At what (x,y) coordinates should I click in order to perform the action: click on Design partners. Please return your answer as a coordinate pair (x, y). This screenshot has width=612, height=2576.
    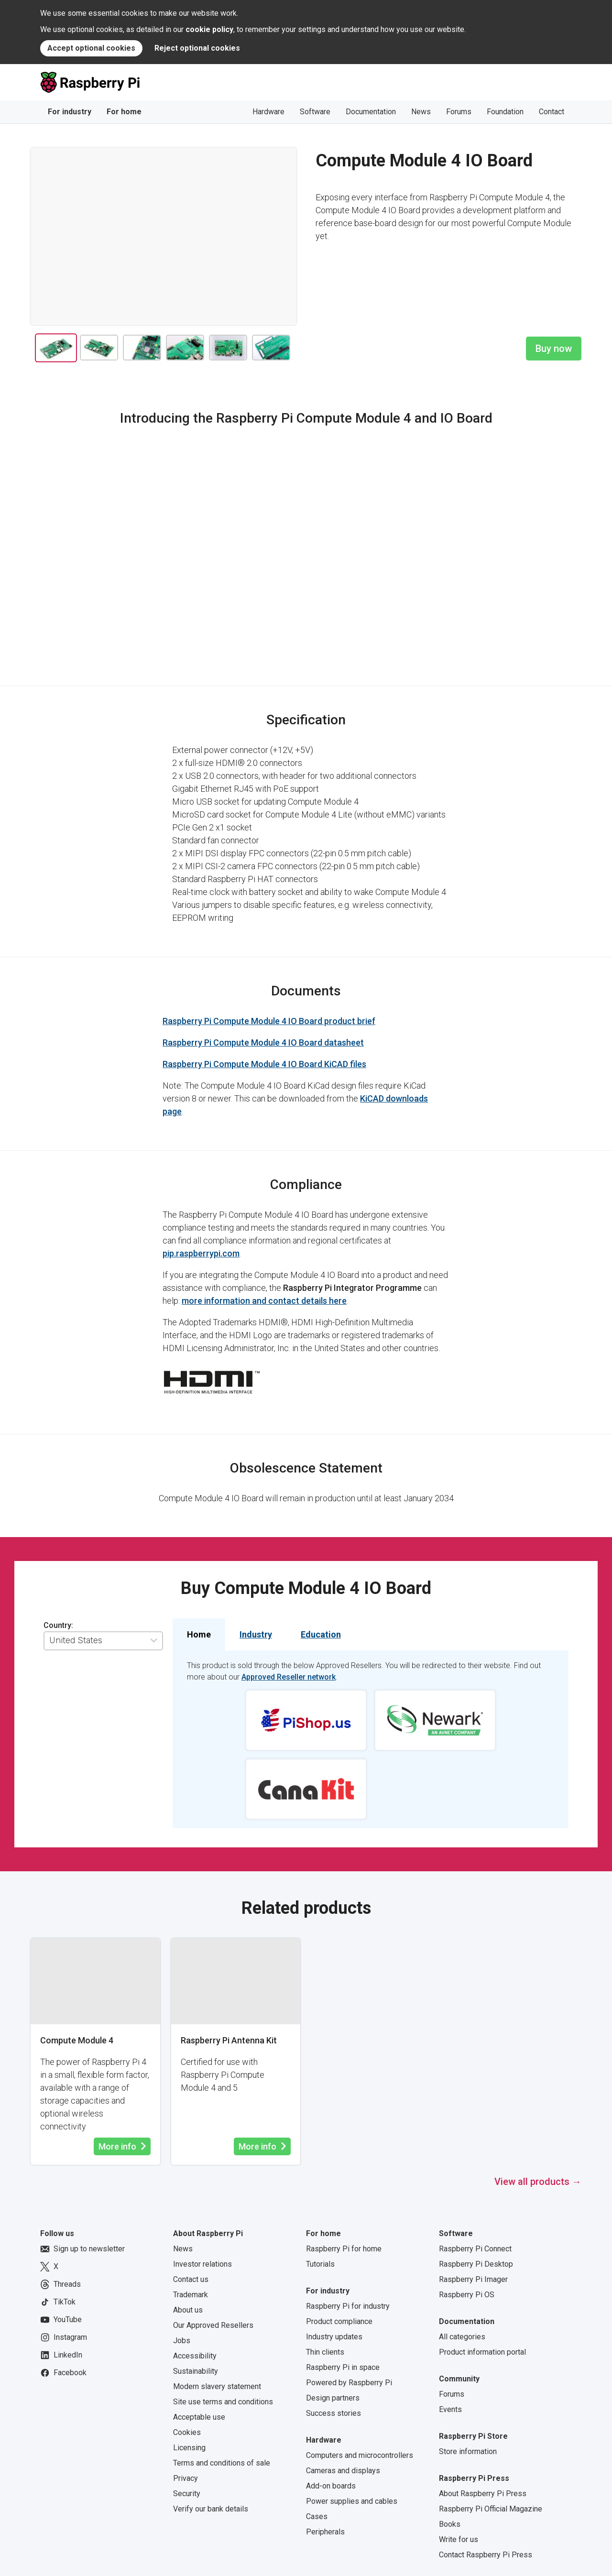
    Looking at the image, I should click on (333, 2397).